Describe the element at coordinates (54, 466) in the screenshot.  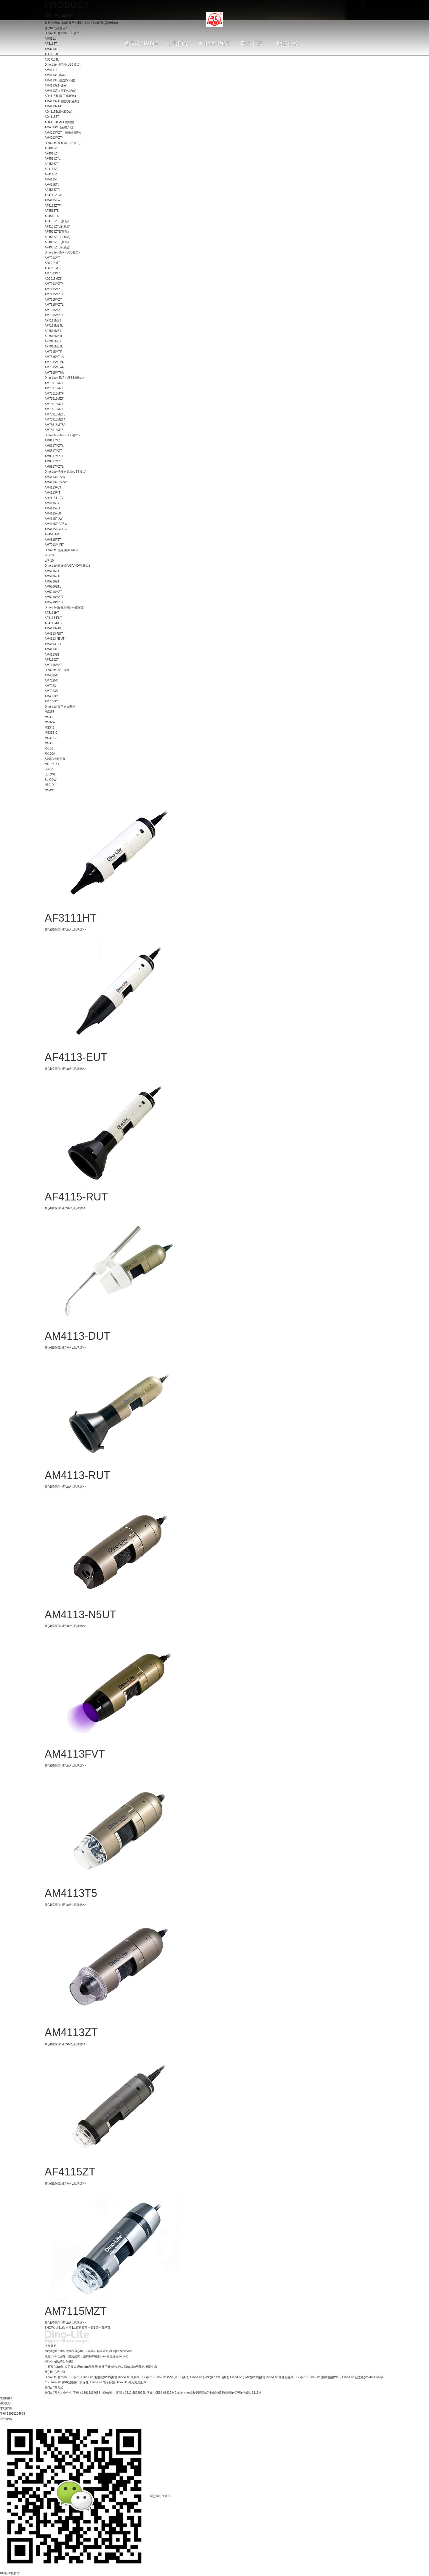
I see `AM8917MZTL` at that location.